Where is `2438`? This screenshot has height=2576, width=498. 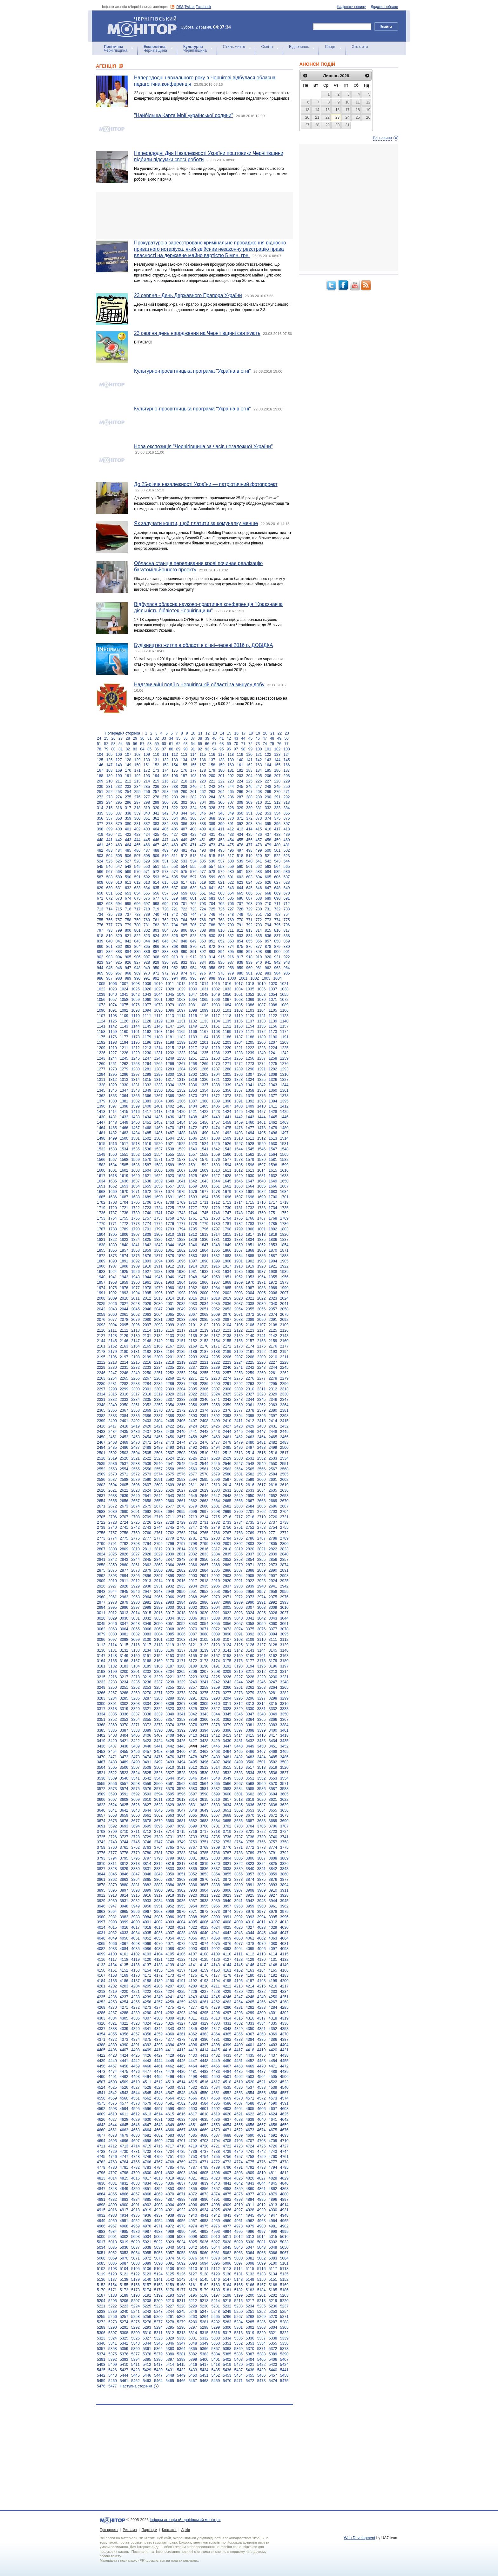 2438 is located at coordinates (158, 1431).